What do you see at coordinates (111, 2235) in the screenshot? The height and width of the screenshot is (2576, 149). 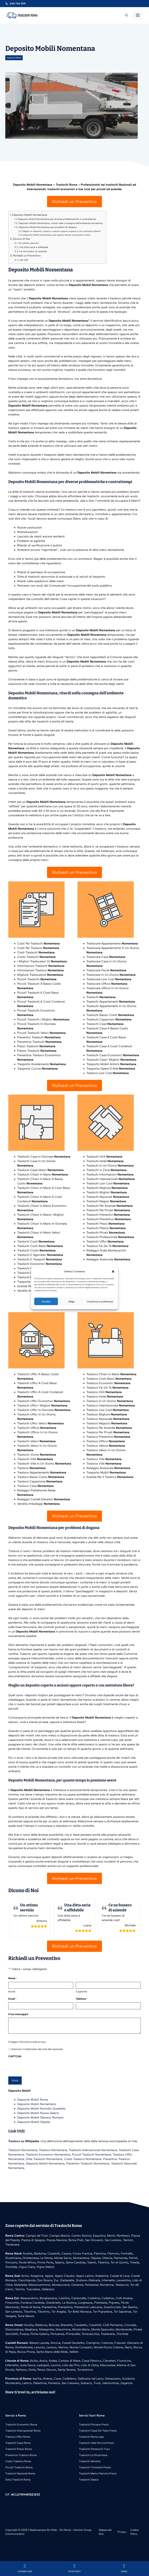 I see `Monti` at bounding box center [111, 2235].